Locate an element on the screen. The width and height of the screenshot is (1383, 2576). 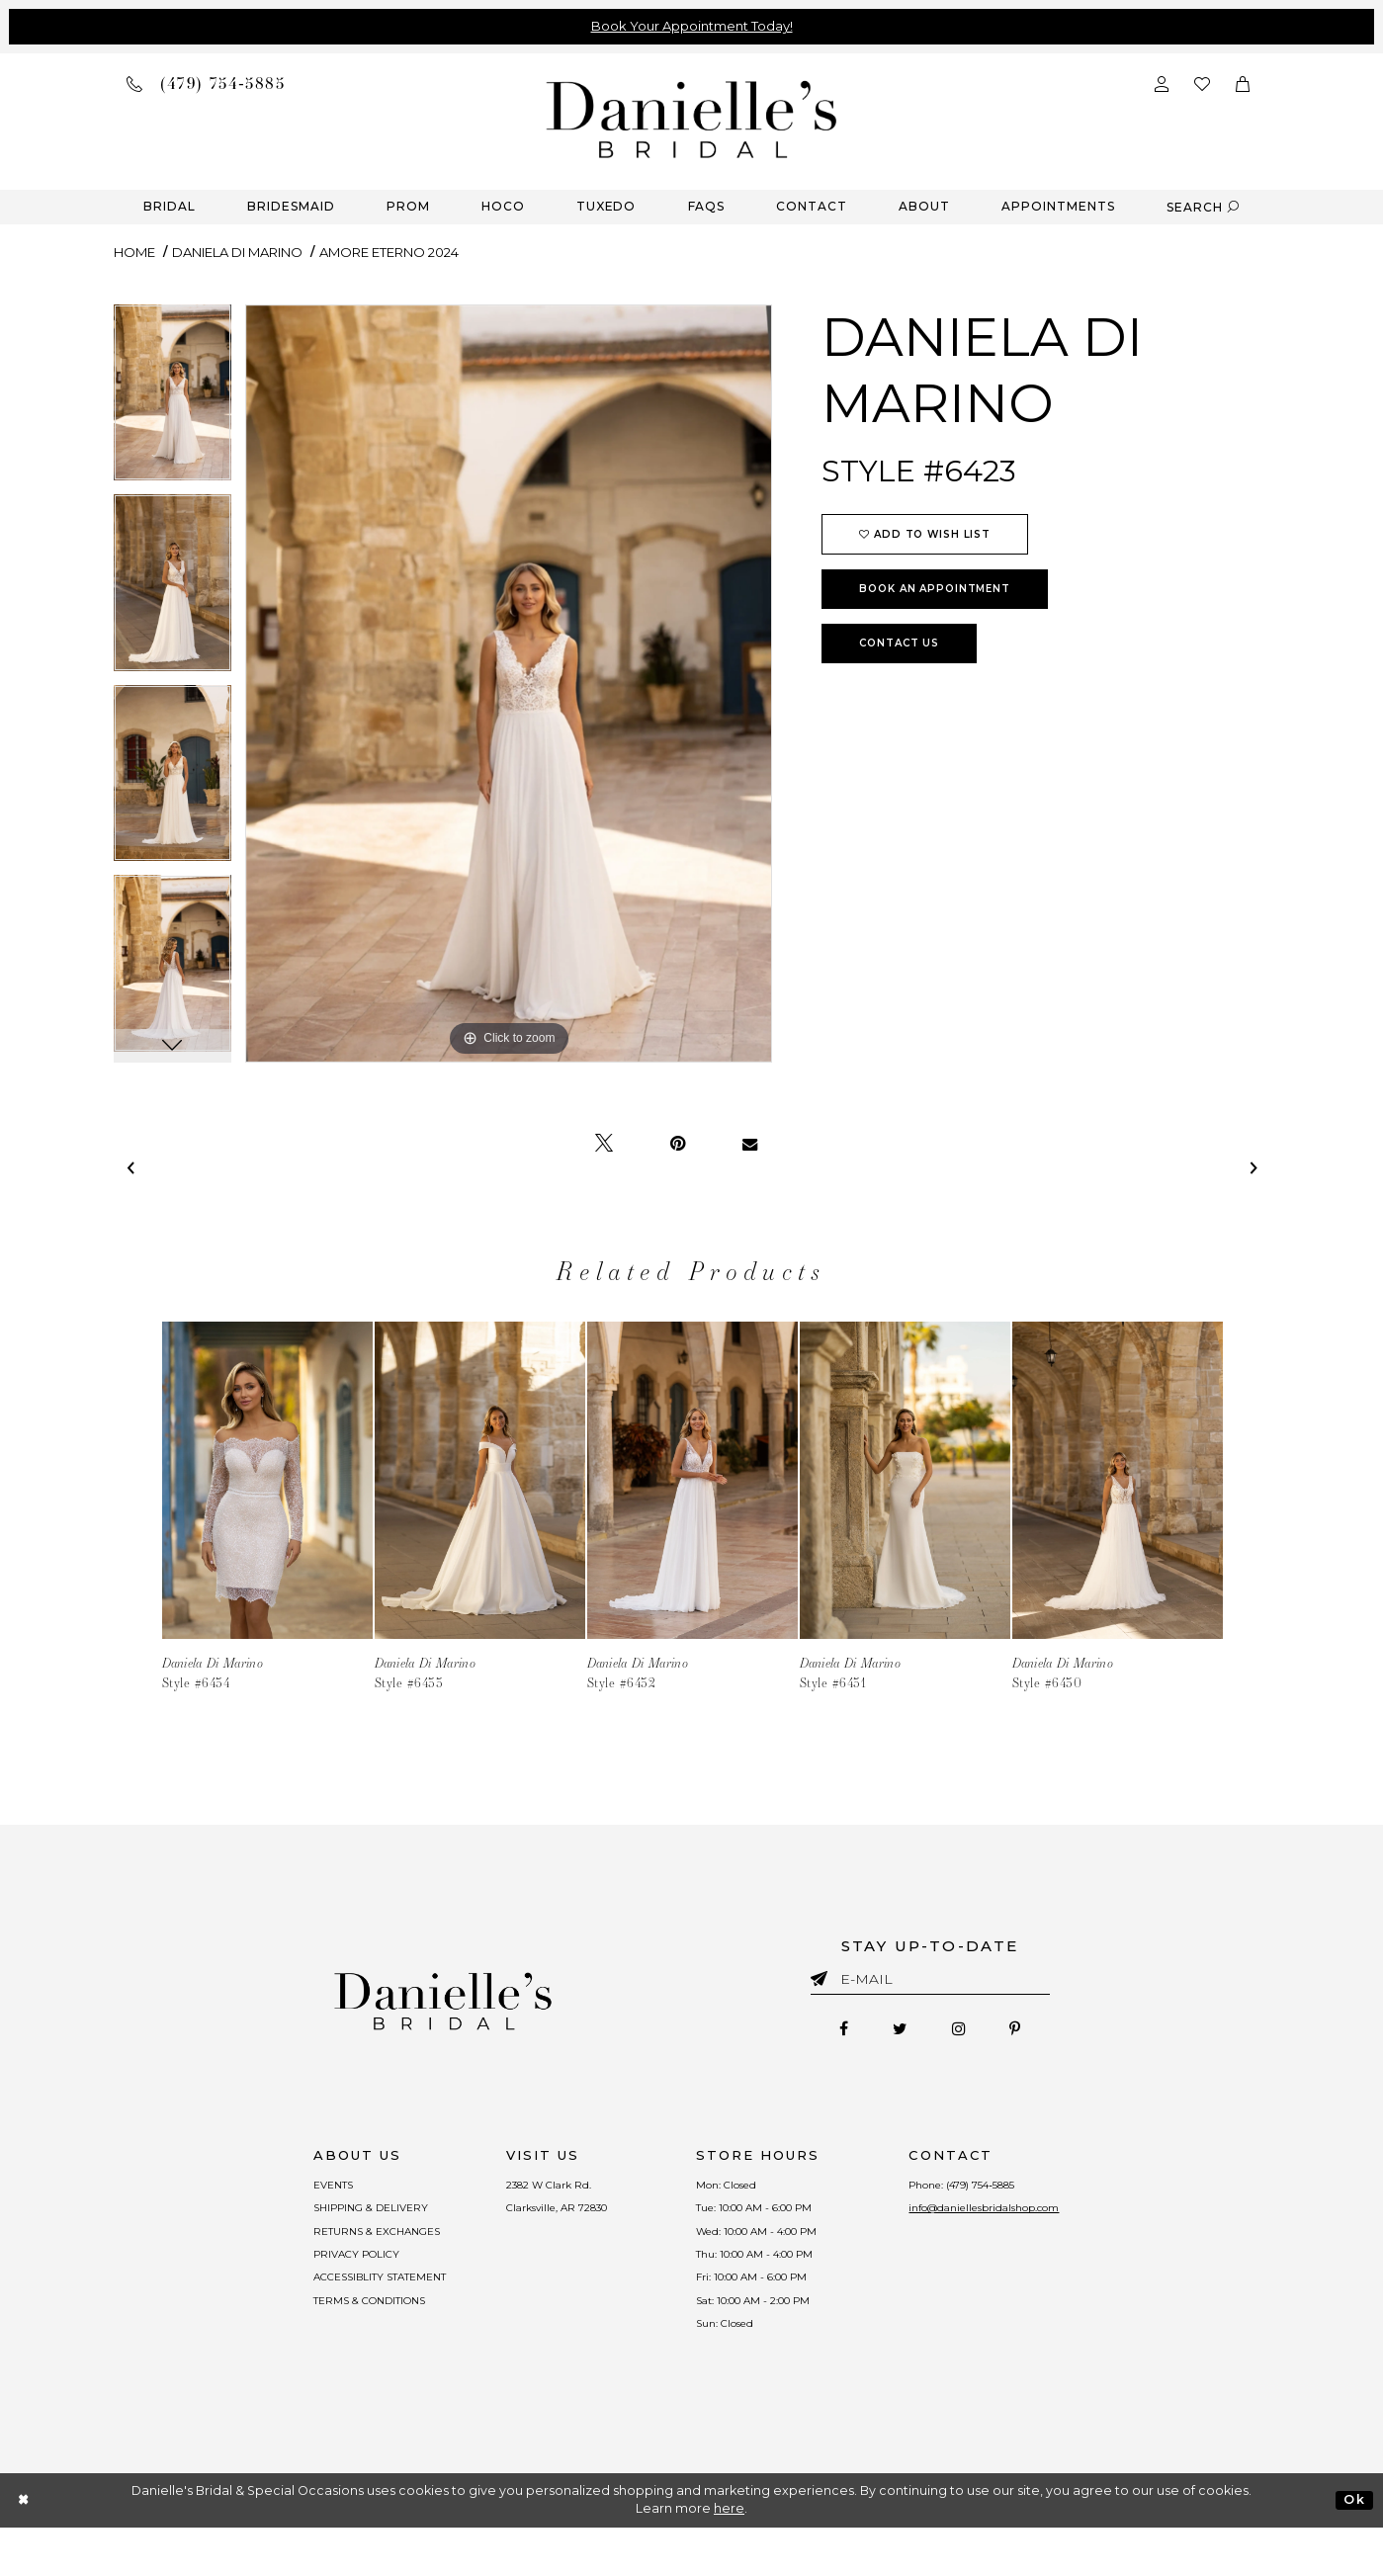
[Enter email] is located at coordinates (930, 1982).